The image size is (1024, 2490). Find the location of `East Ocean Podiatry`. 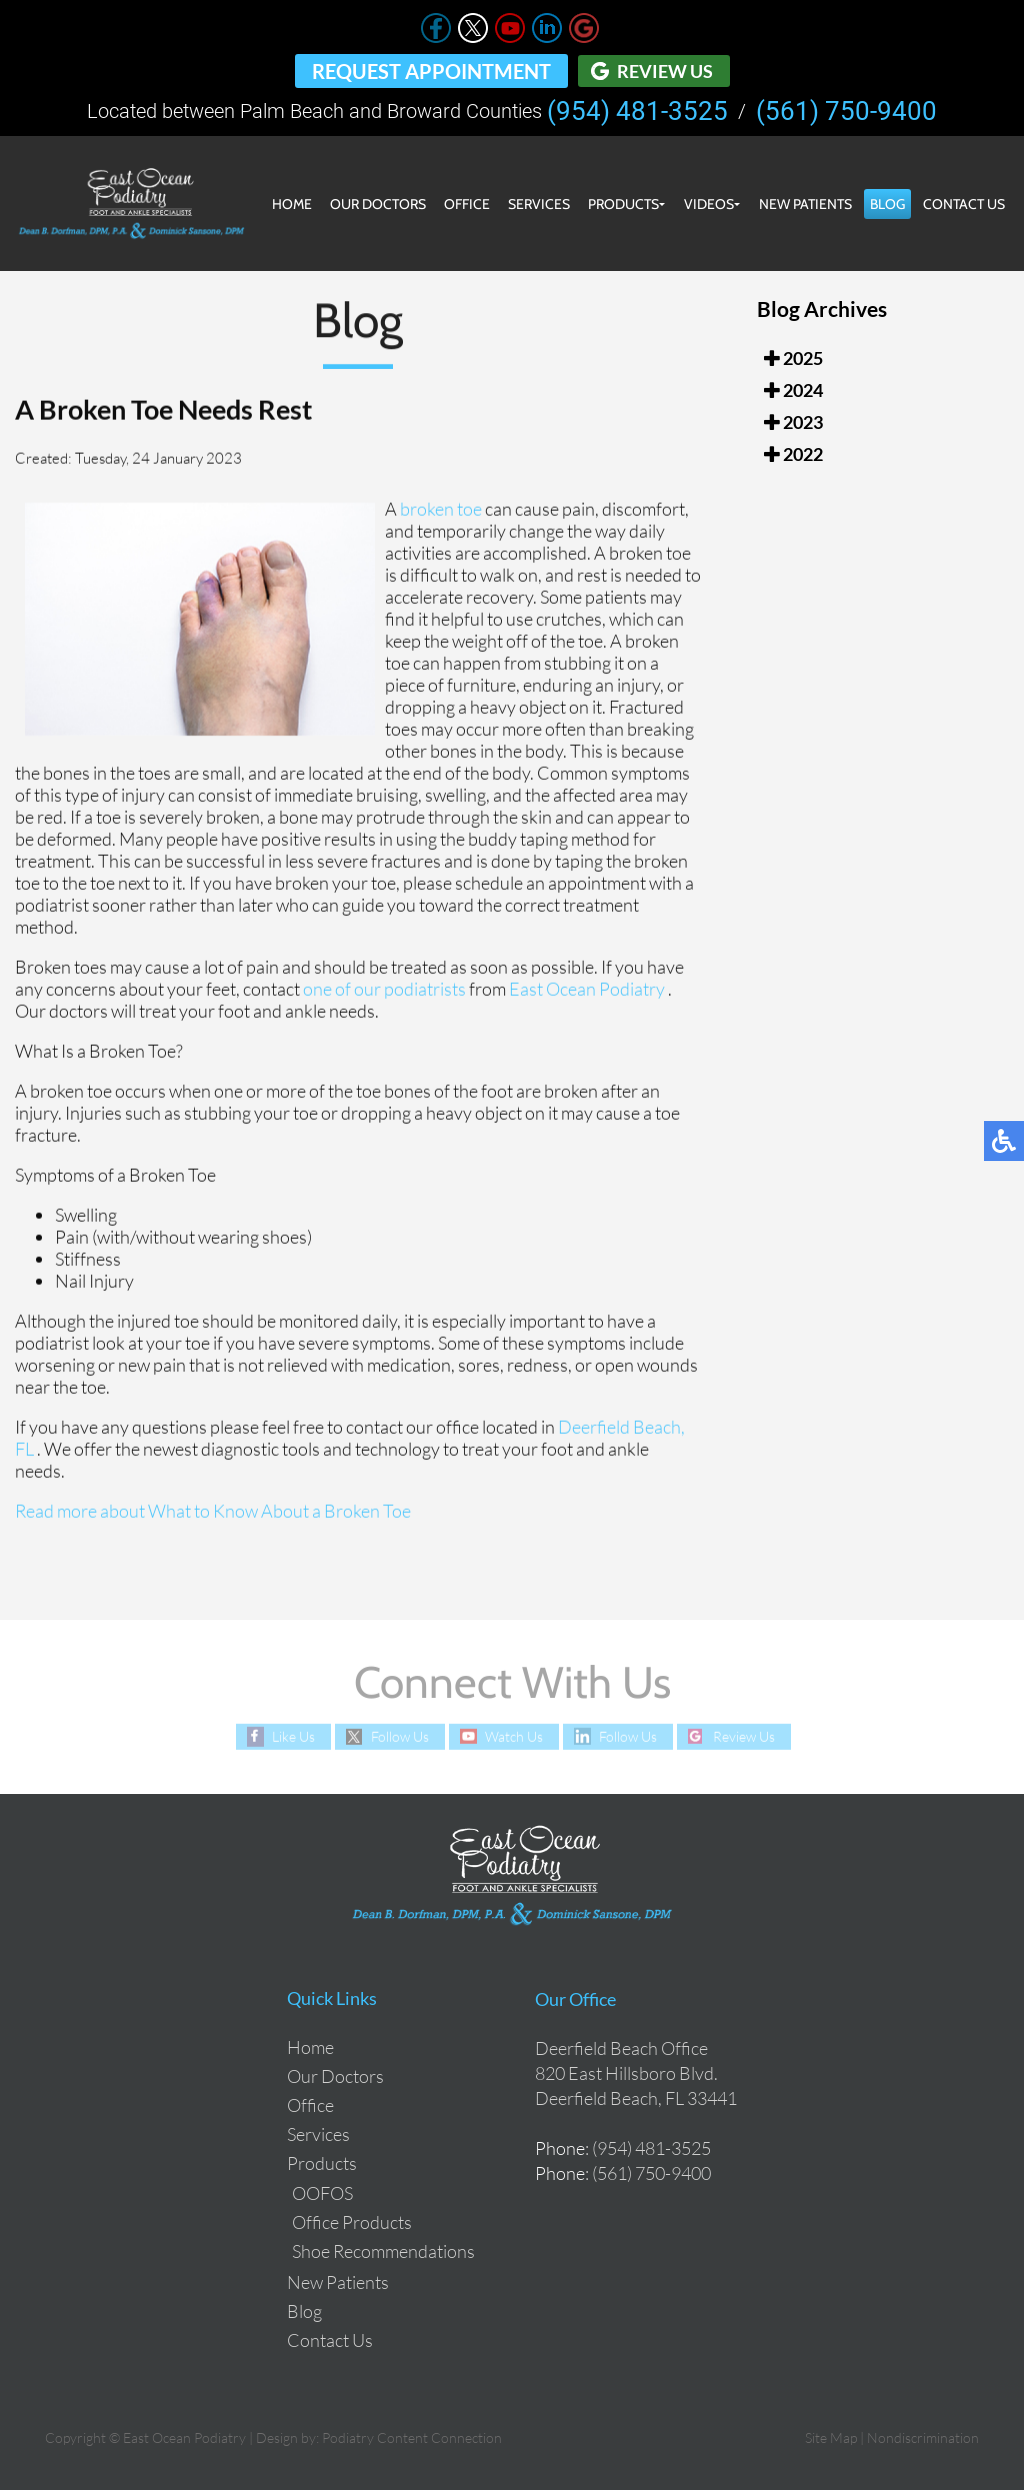

East Ocean Podiatry is located at coordinates (588, 990).